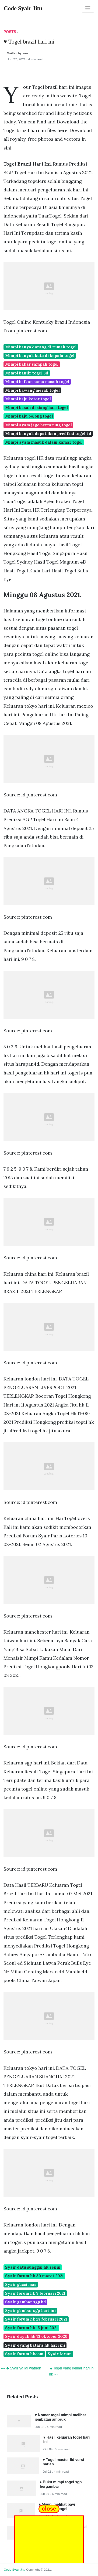 The image size is (98, 2576). What do you see at coordinates (24, 2353) in the screenshot?
I see `Syair forum hkcom` at bounding box center [24, 2353].